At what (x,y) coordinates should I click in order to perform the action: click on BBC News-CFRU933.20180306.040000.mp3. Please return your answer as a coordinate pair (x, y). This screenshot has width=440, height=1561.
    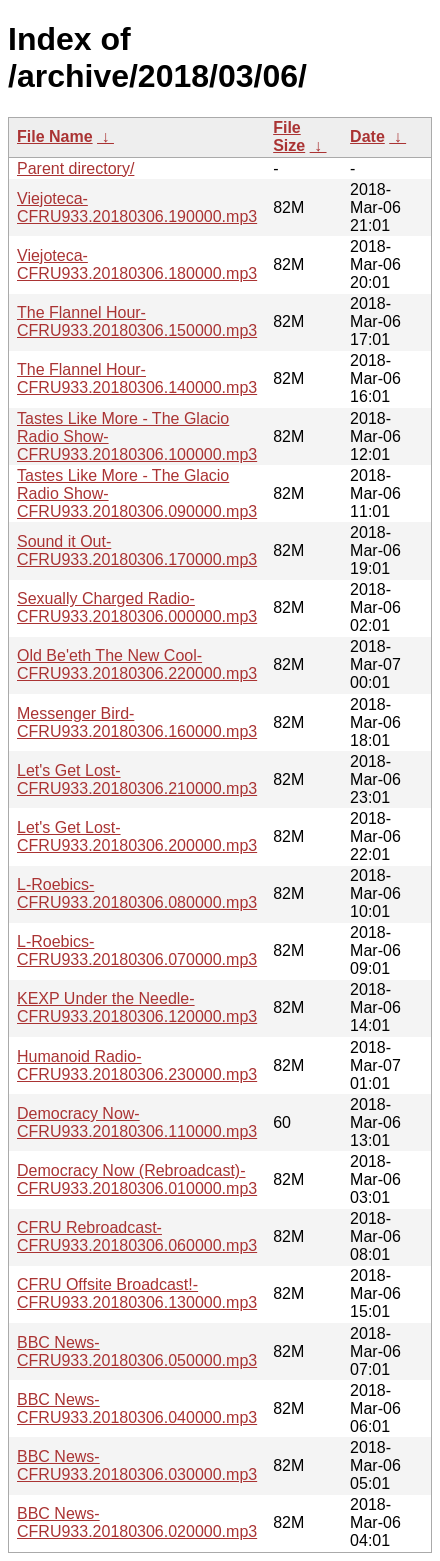
    Looking at the image, I should click on (137, 1408).